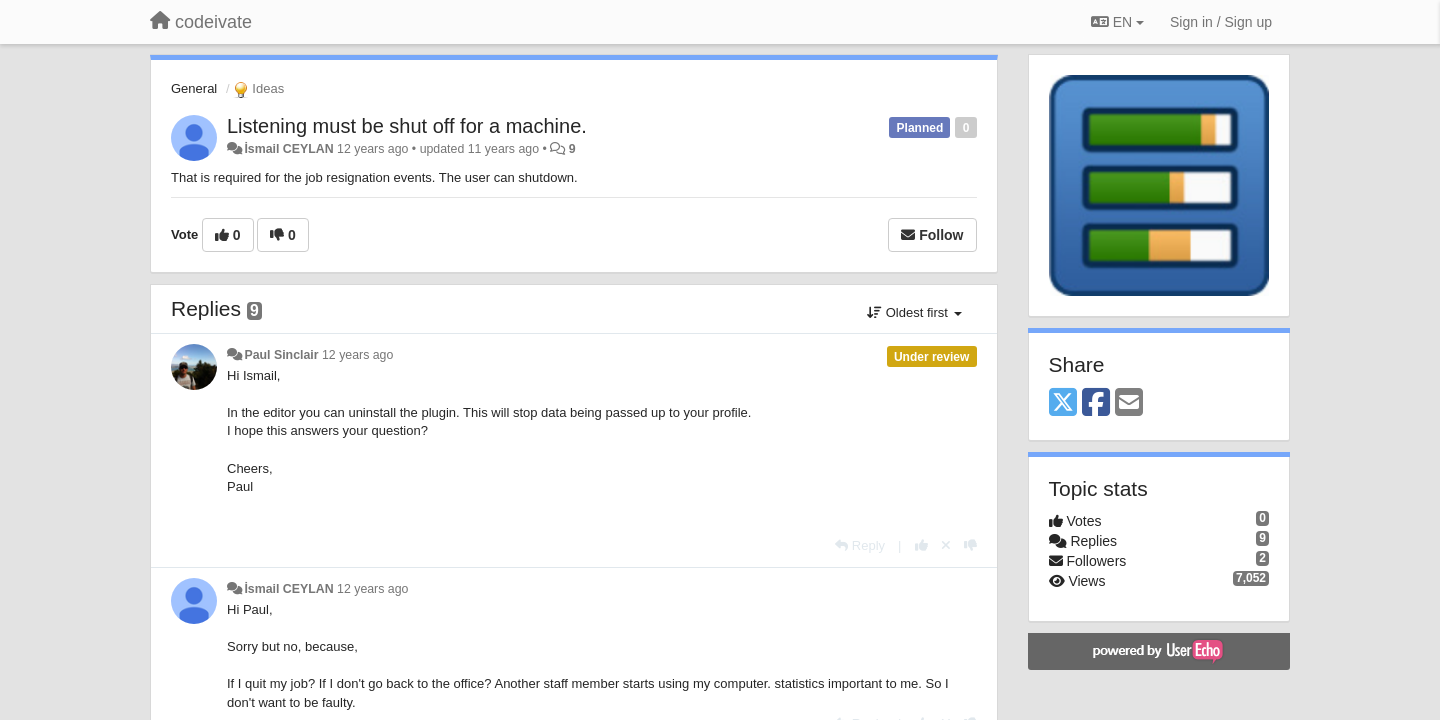 The height and width of the screenshot is (720, 1440). Describe the element at coordinates (281, 355) in the screenshot. I see `Paul Sinclair` at that location.